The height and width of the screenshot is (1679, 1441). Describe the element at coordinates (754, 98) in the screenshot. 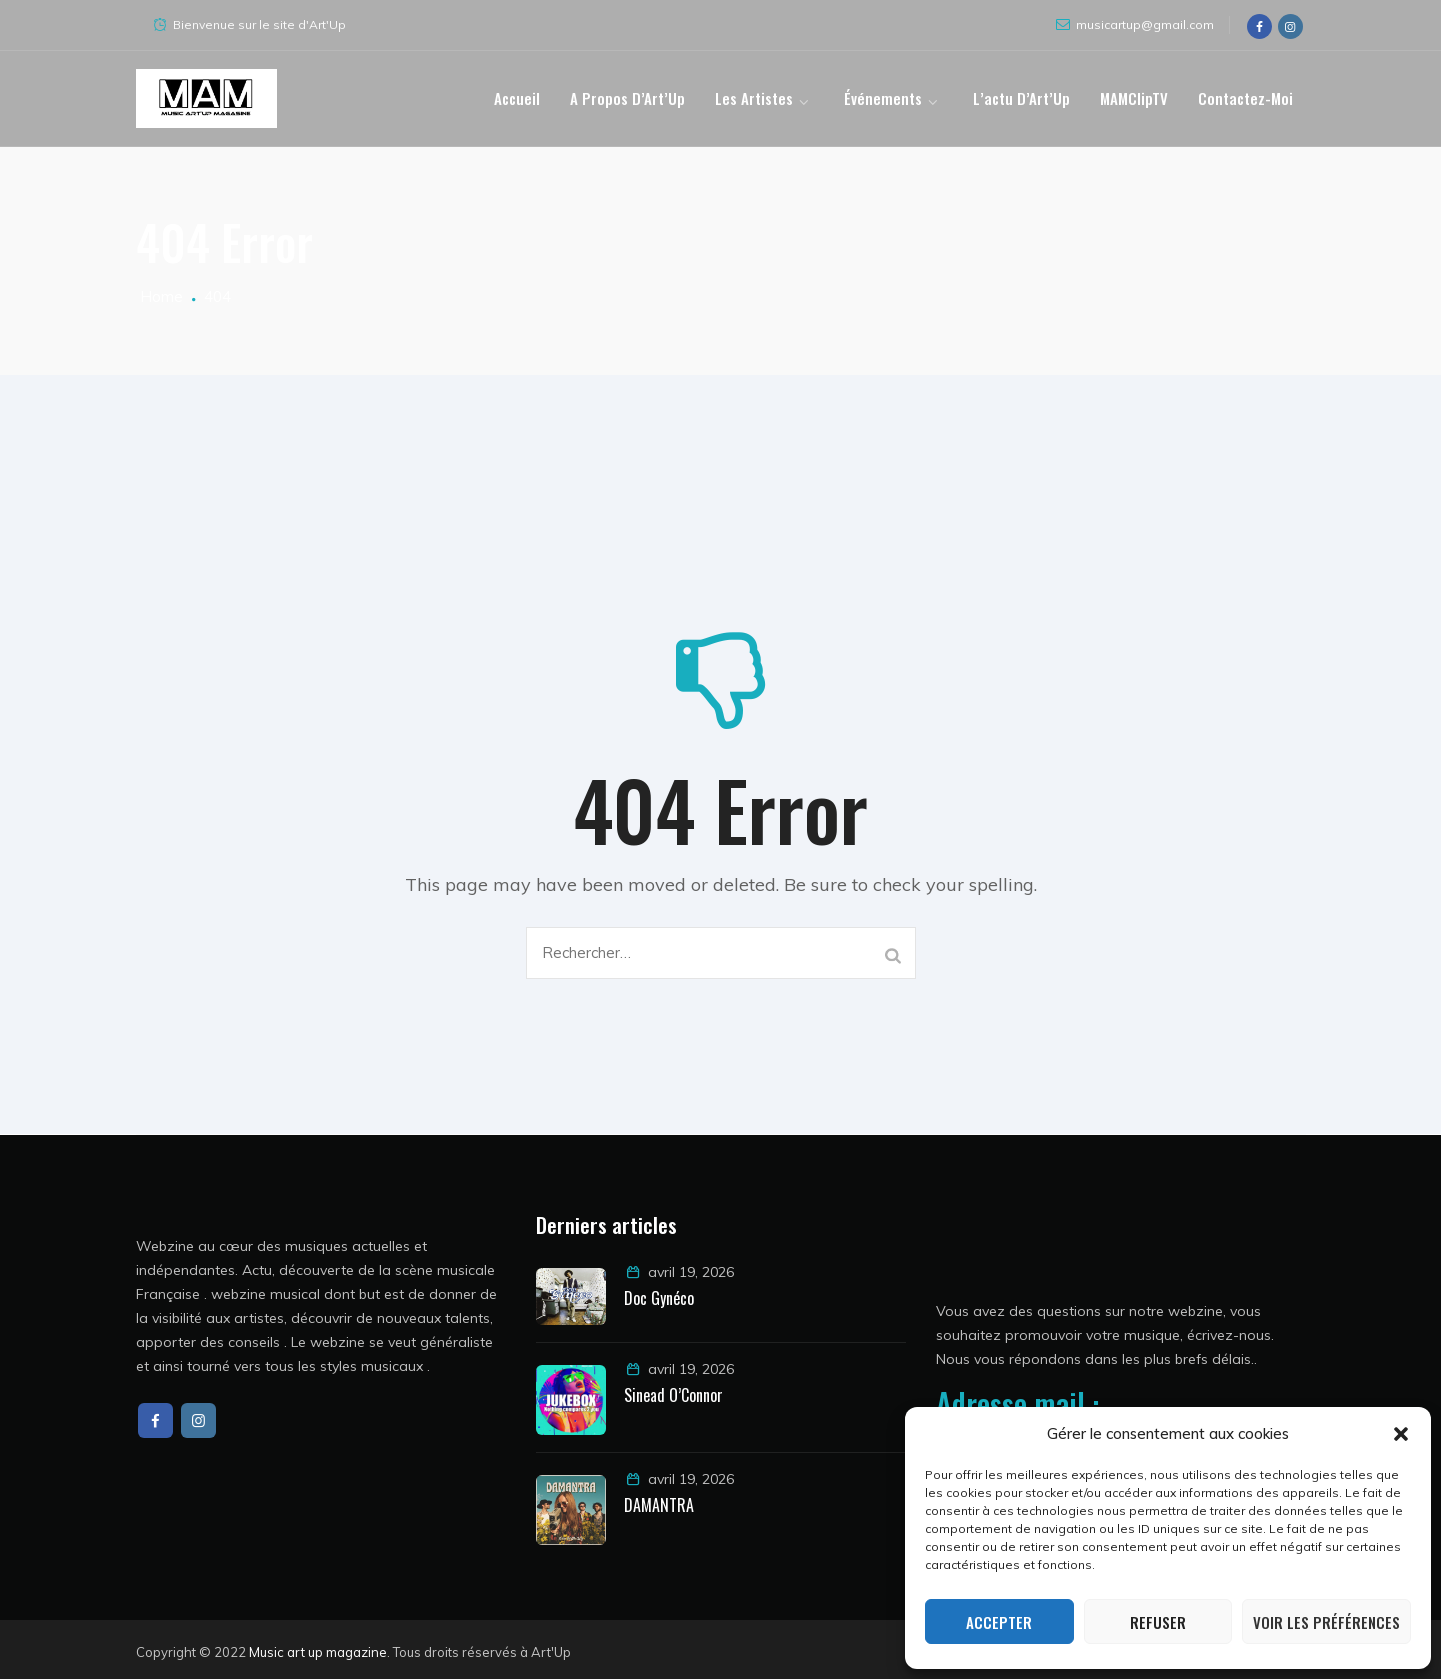

I see `Les artistes` at that location.